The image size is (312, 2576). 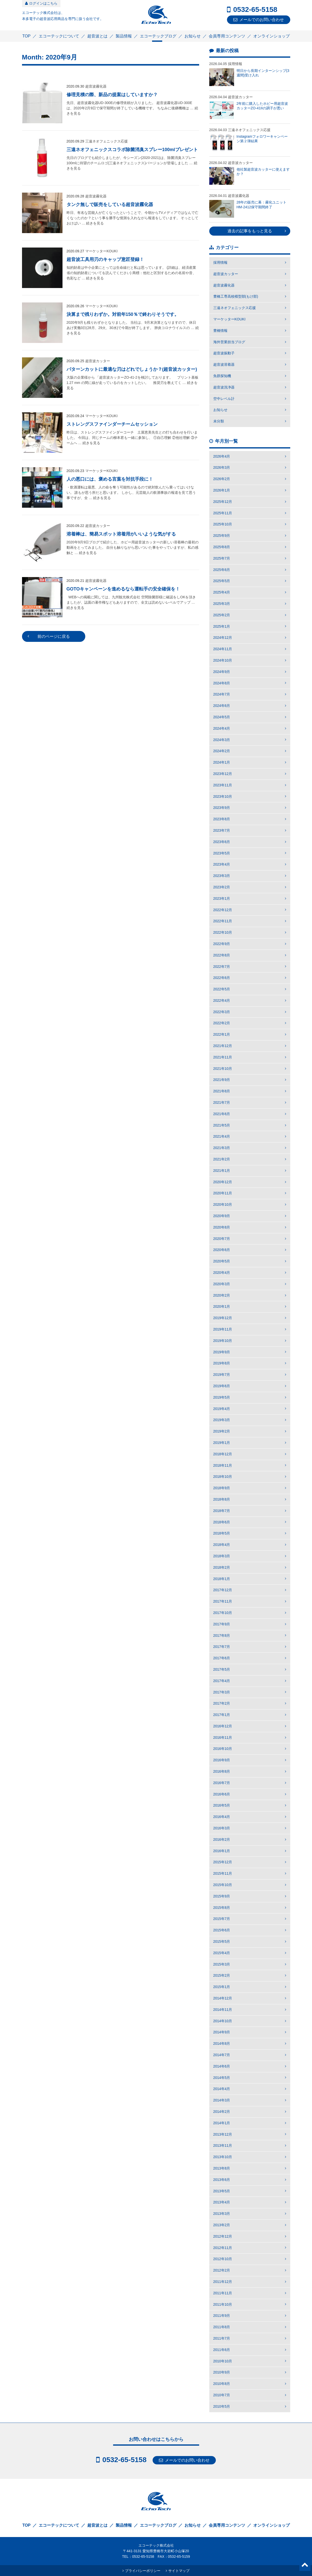 I want to click on 2011年11月, so click(x=222, y=2293).